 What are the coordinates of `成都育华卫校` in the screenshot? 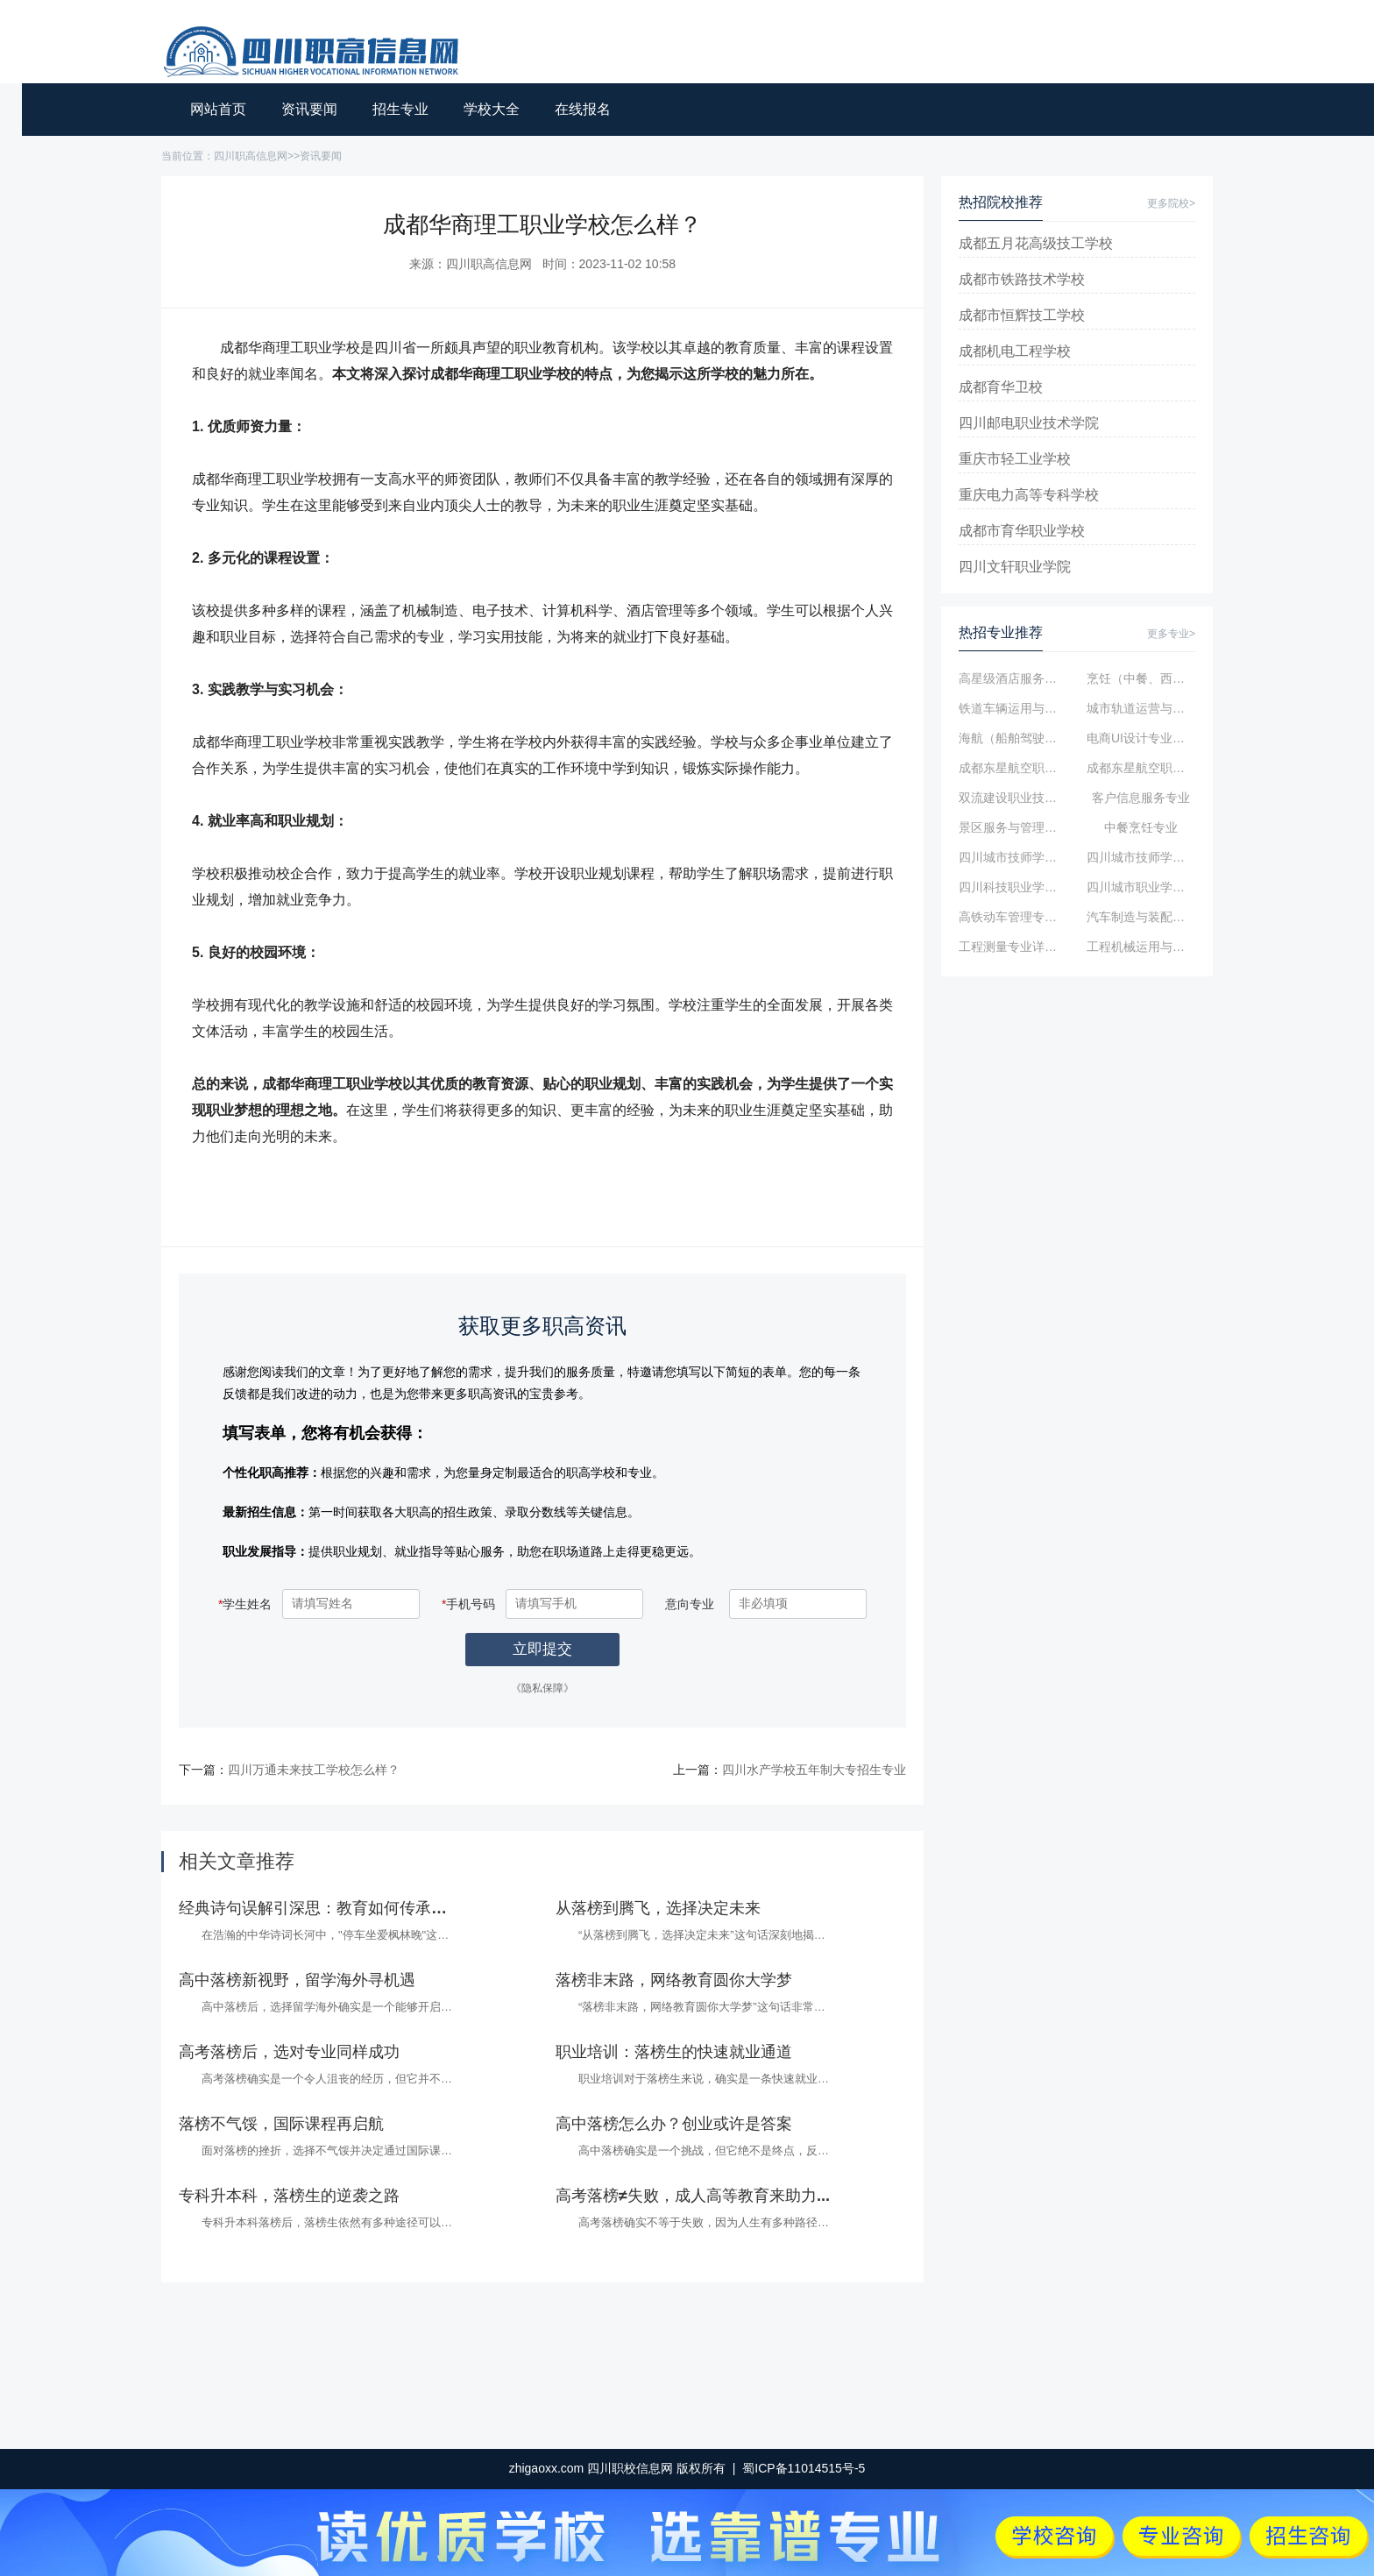 It's located at (1001, 387).